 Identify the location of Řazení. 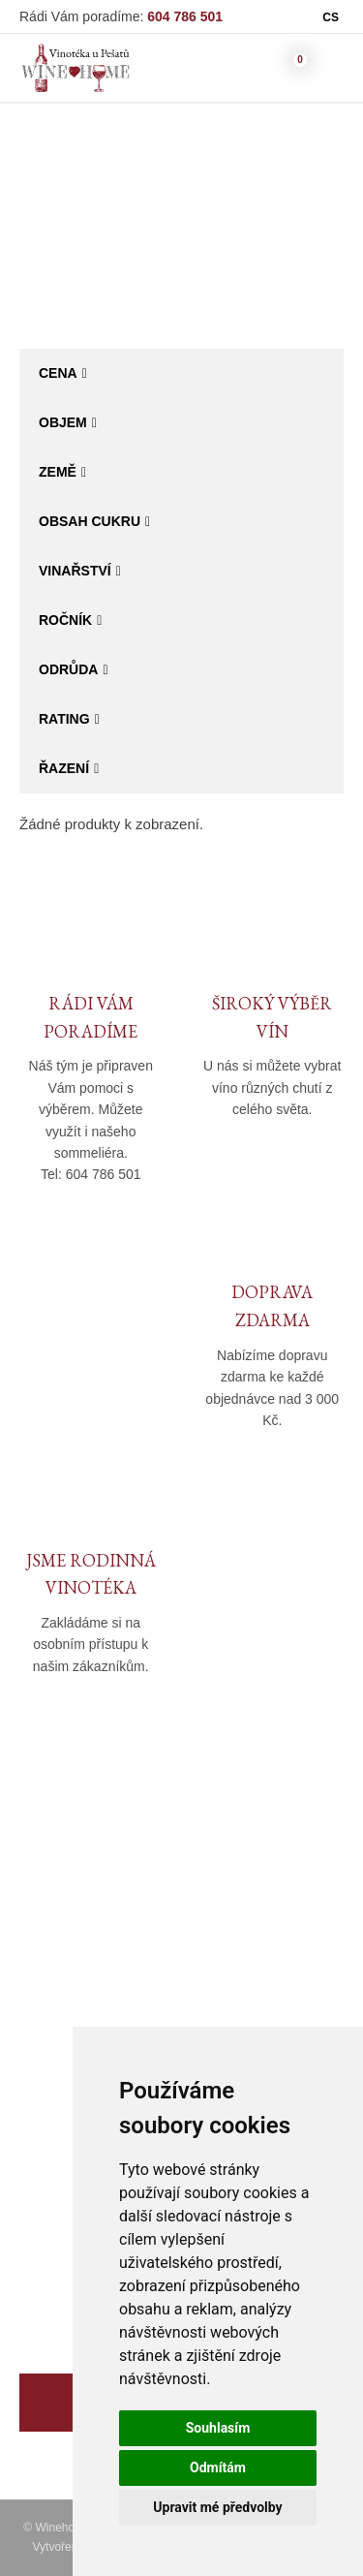
(64, 768).